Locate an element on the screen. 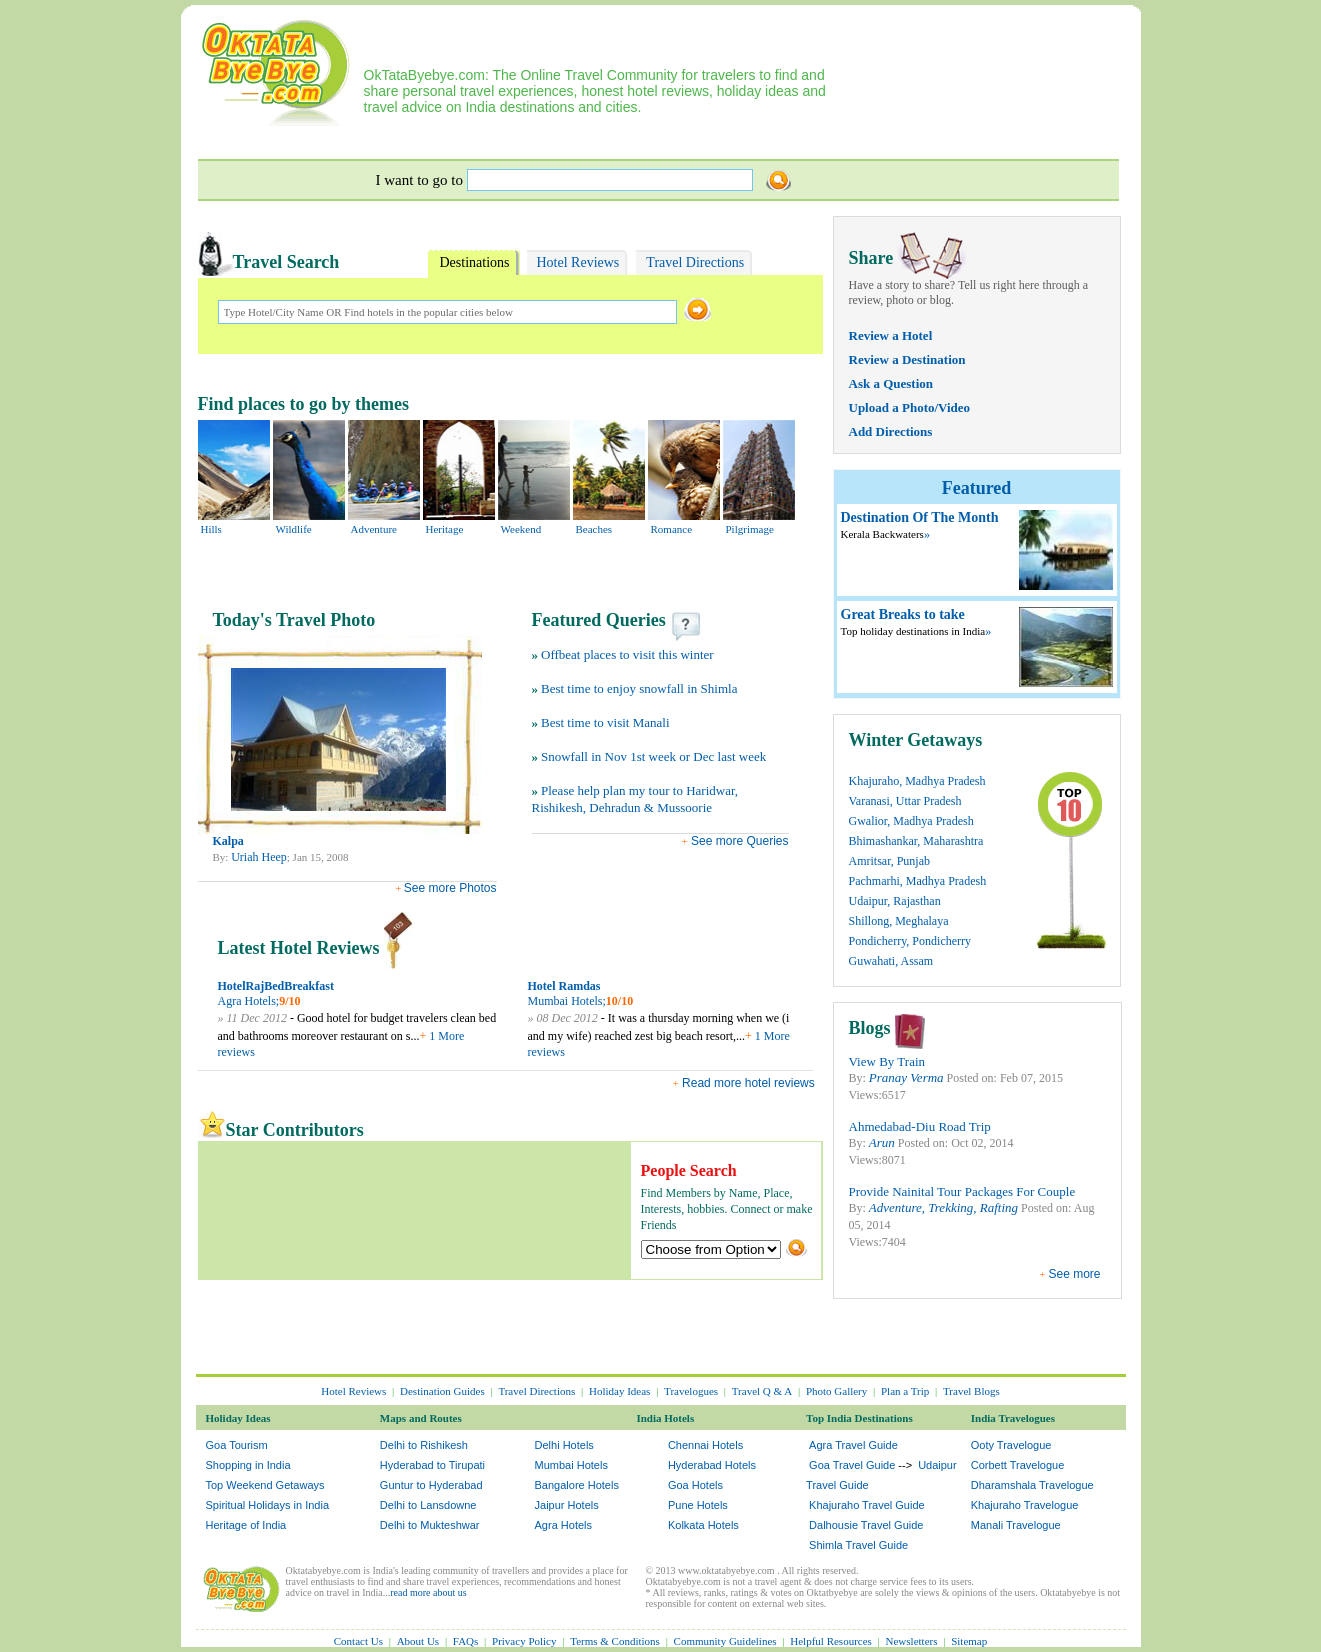  Sitemap is located at coordinates (969, 1641).